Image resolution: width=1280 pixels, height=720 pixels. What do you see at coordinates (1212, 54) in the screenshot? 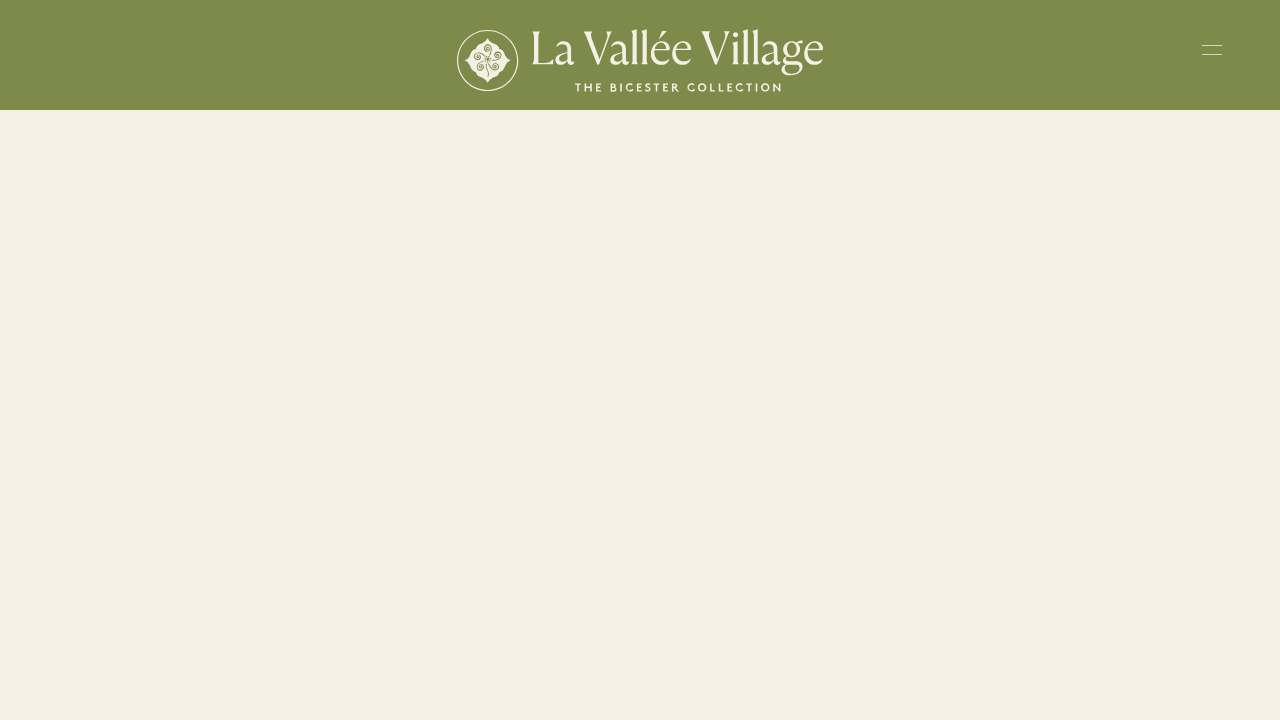
I see `[Toggle navigation menu]` at bounding box center [1212, 54].